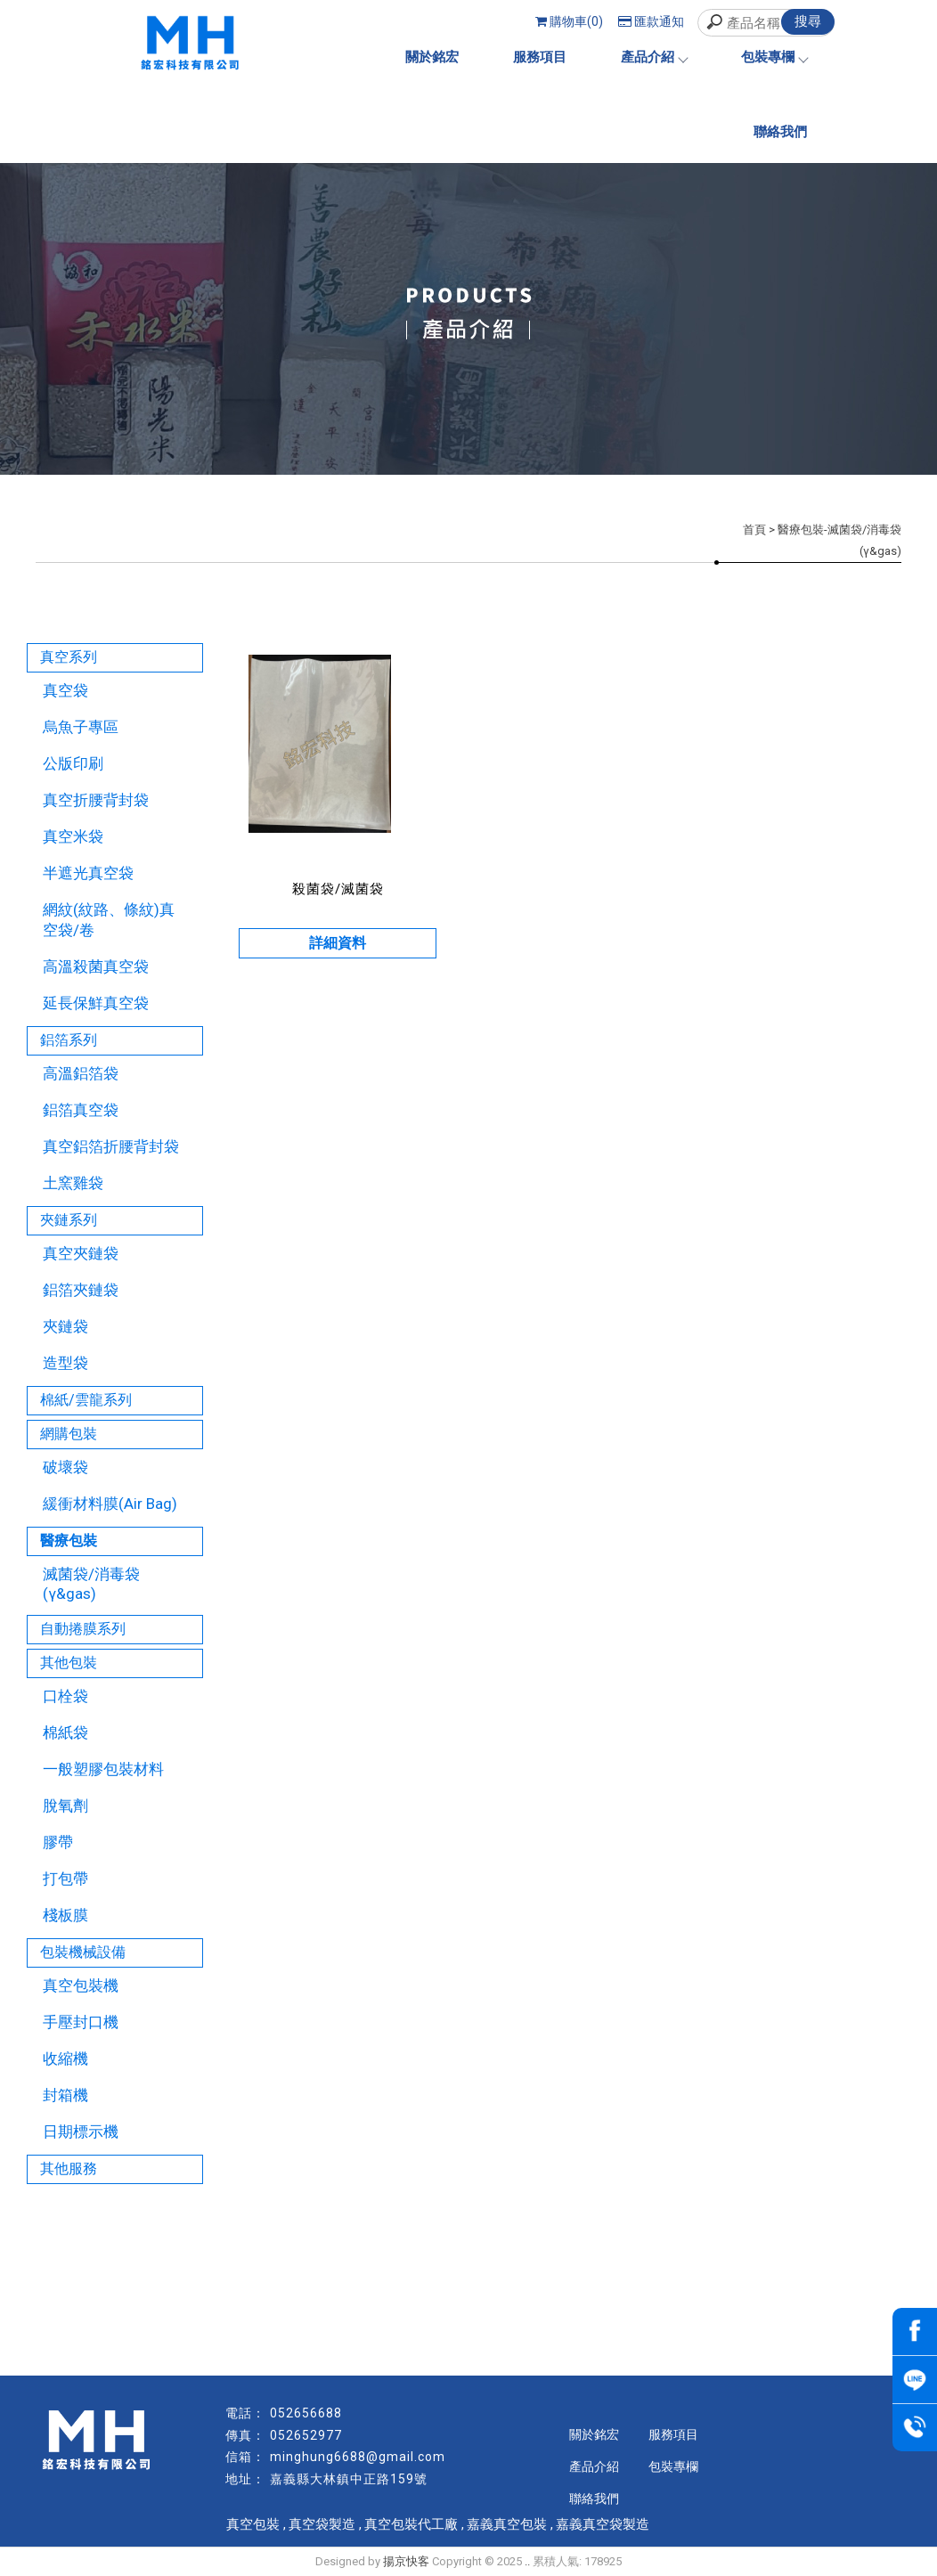 The image size is (937, 2576). What do you see at coordinates (651, 21) in the screenshot?
I see `匯款通知` at bounding box center [651, 21].